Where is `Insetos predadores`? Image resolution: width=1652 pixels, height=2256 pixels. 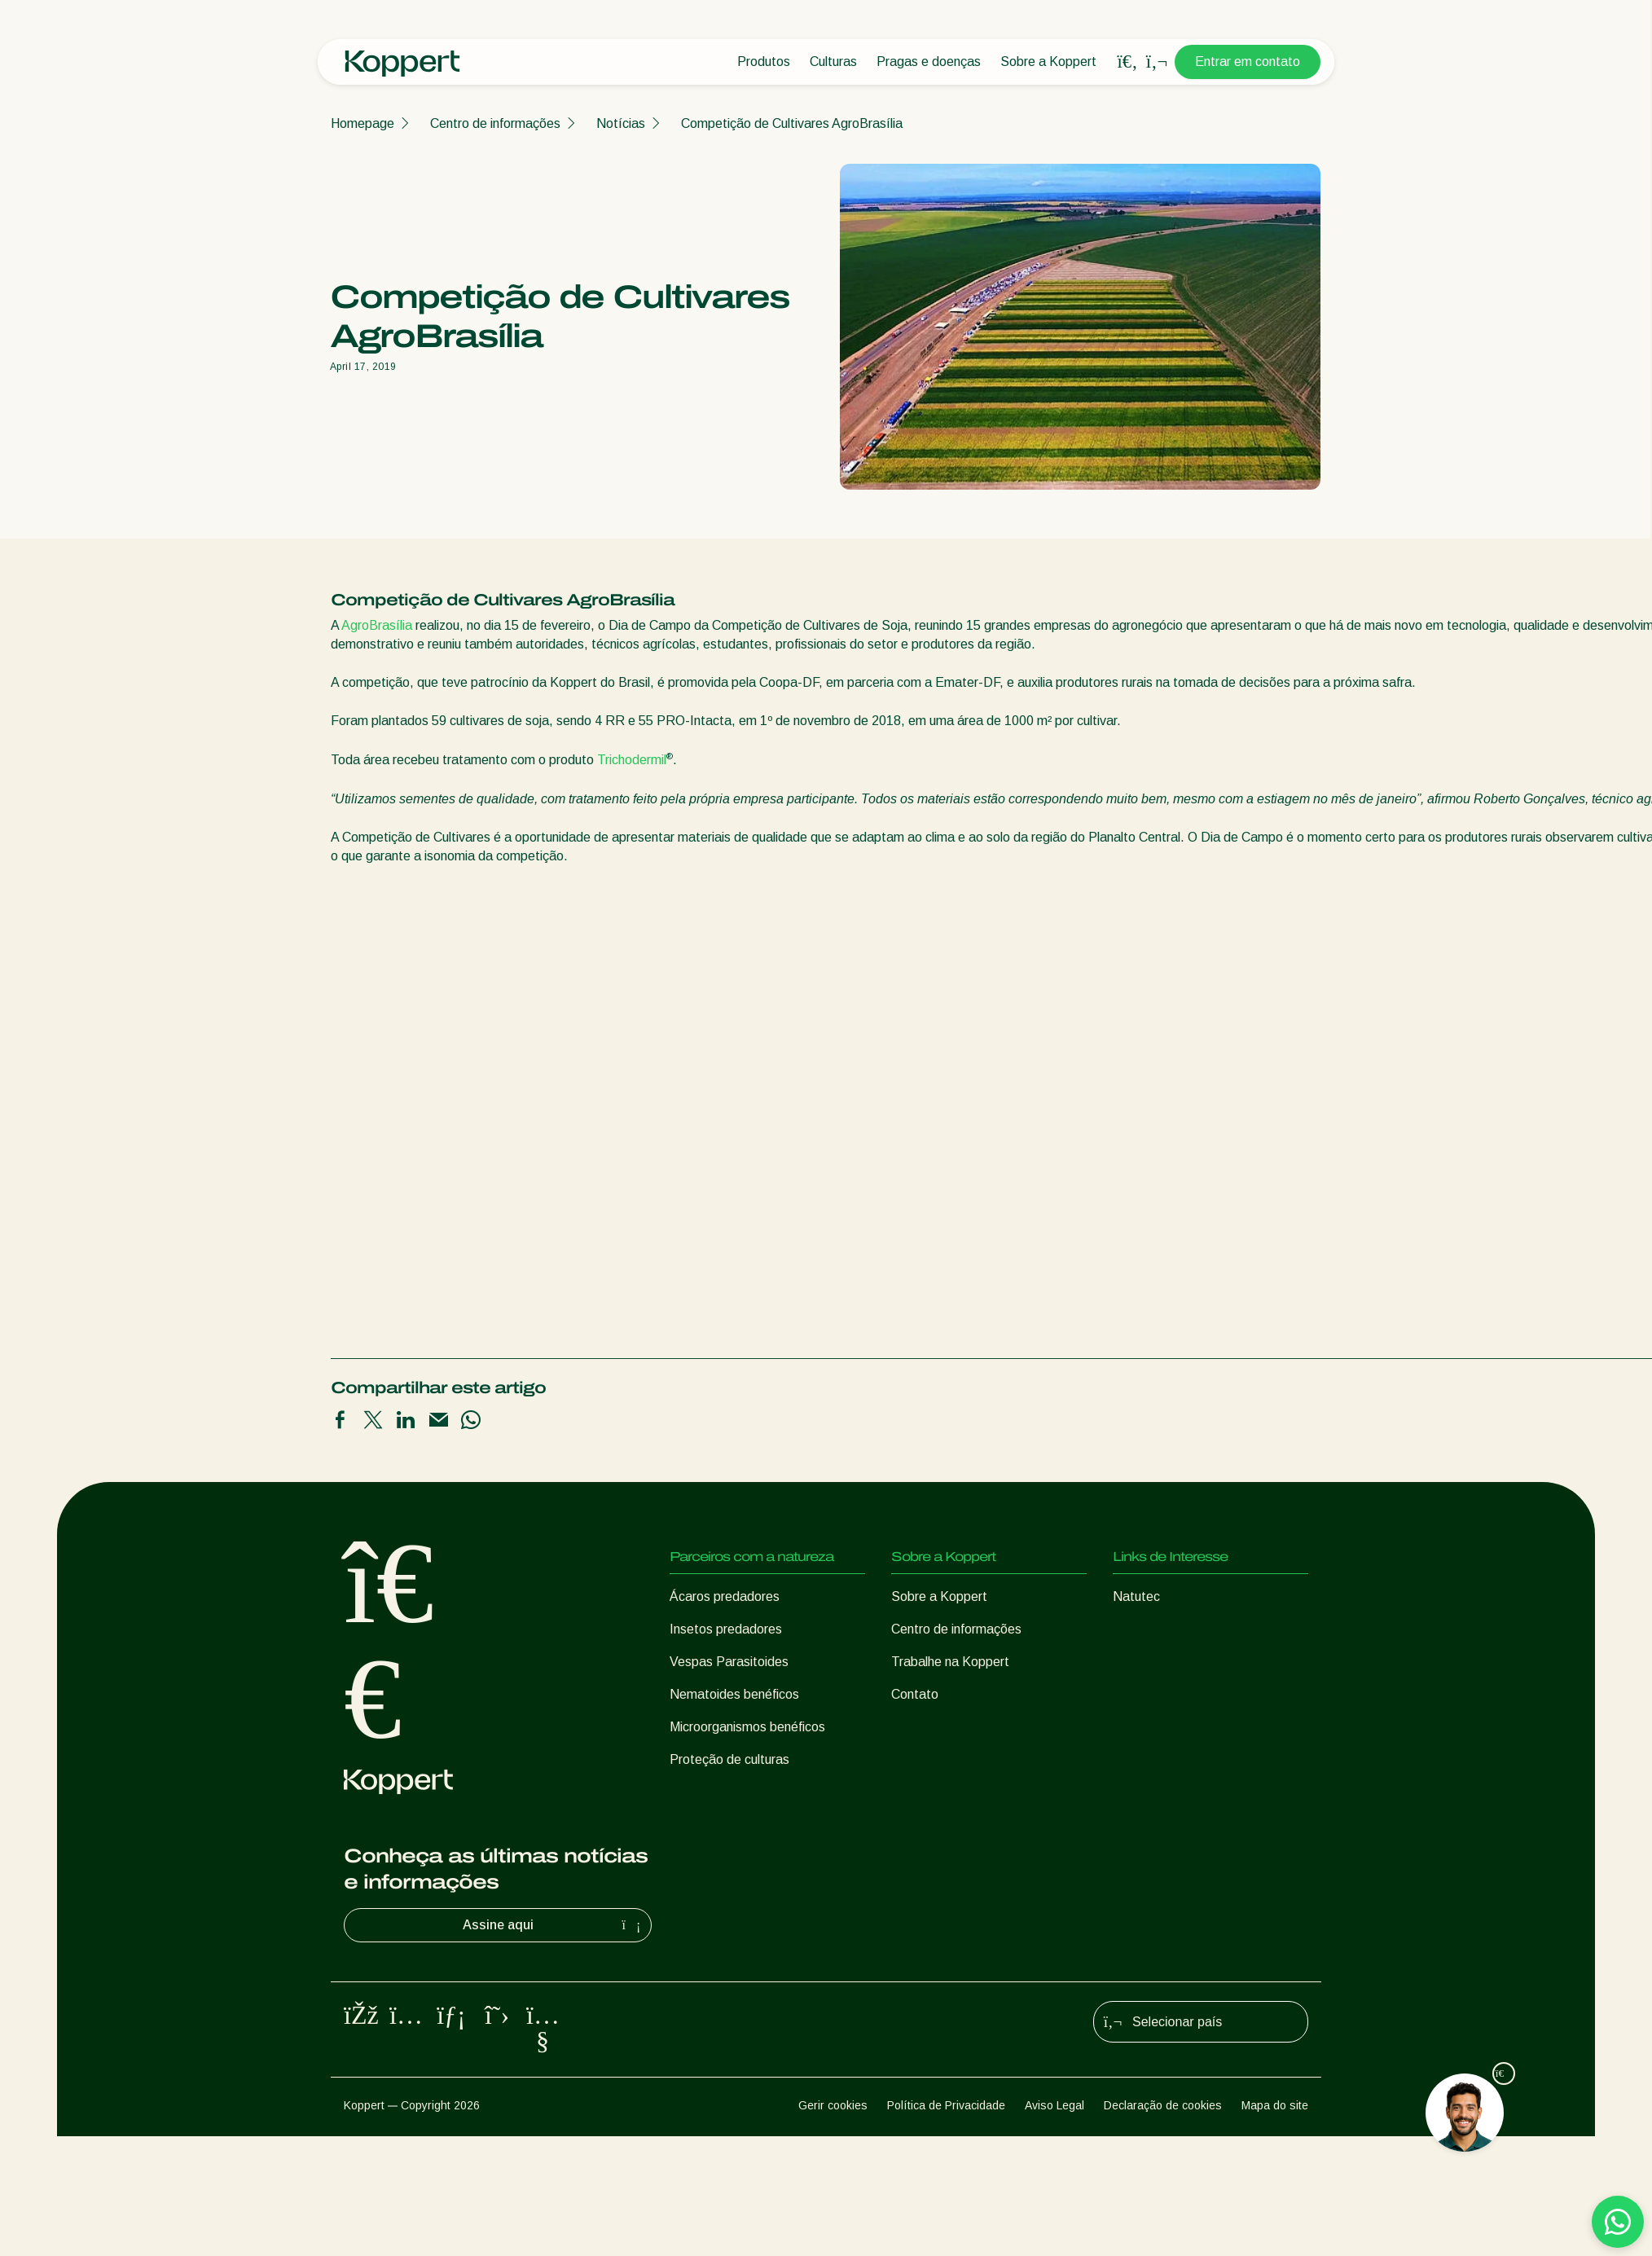
Insetos predadores is located at coordinates (726, 1629).